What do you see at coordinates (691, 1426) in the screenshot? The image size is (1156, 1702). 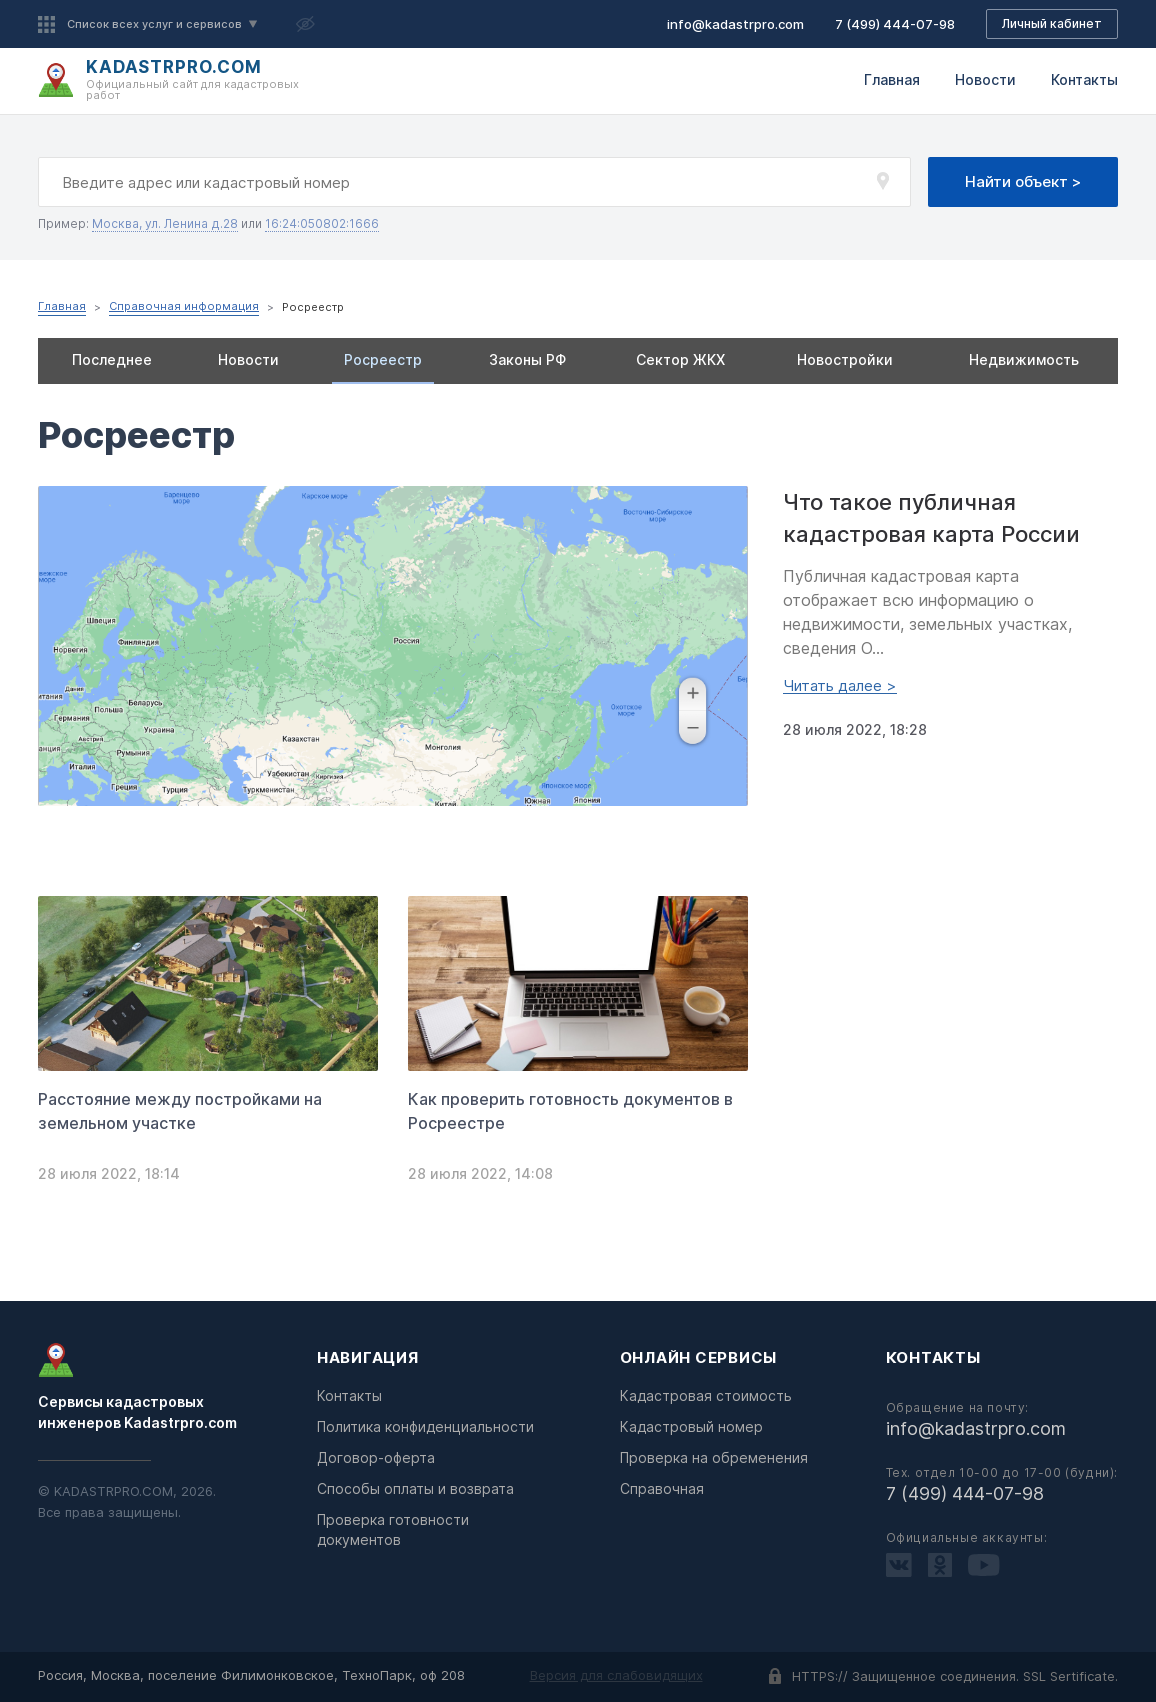 I see `Кадастровый номер` at bounding box center [691, 1426].